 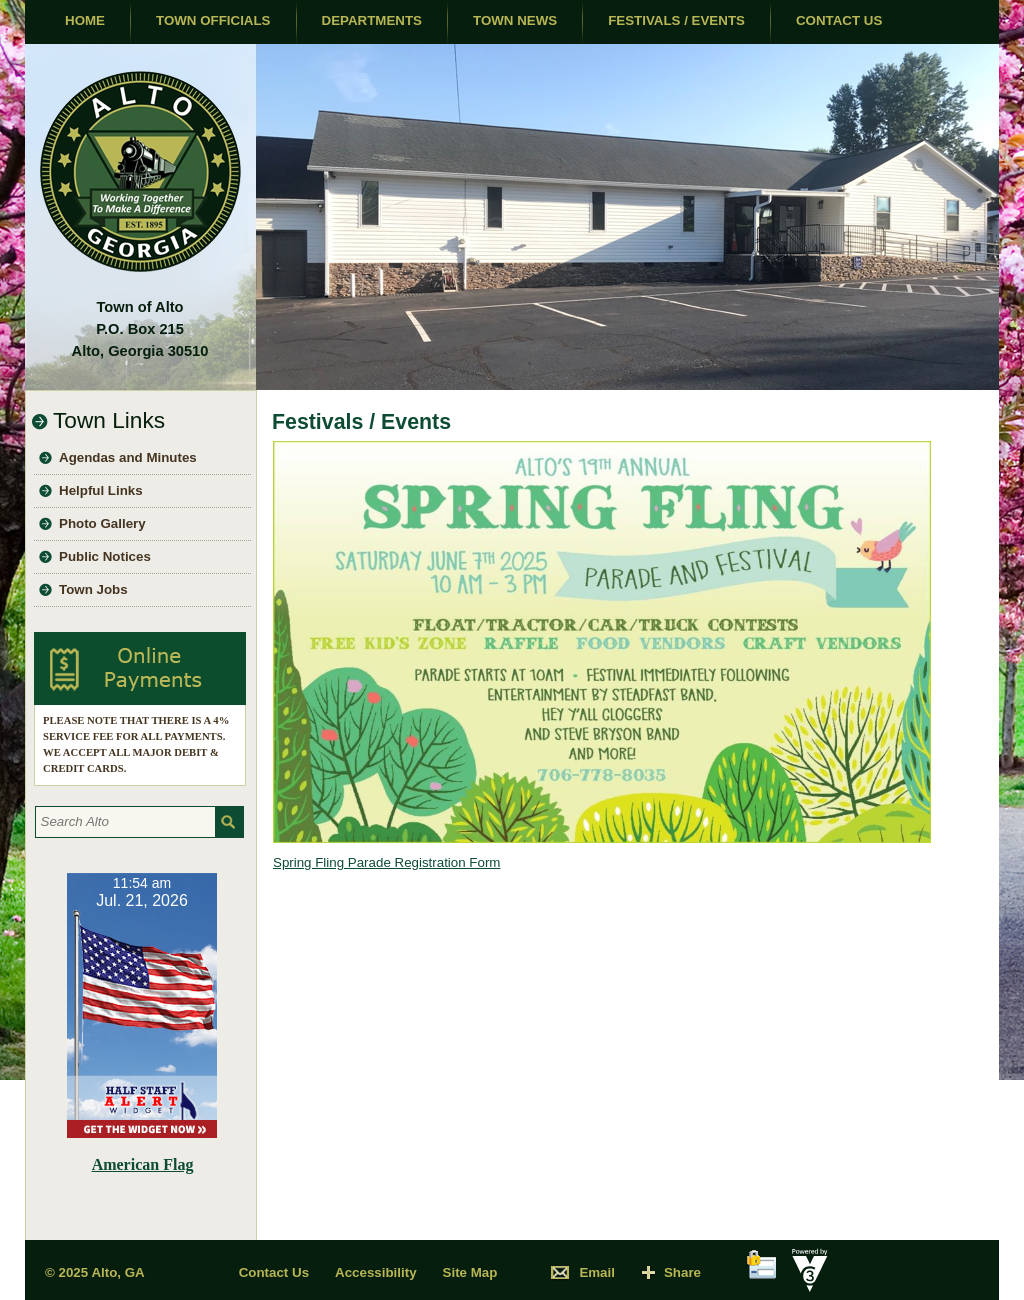 What do you see at coordinates (597, 1272) in the screenshot?
I see `Email` at bounding box center [597, 1272].